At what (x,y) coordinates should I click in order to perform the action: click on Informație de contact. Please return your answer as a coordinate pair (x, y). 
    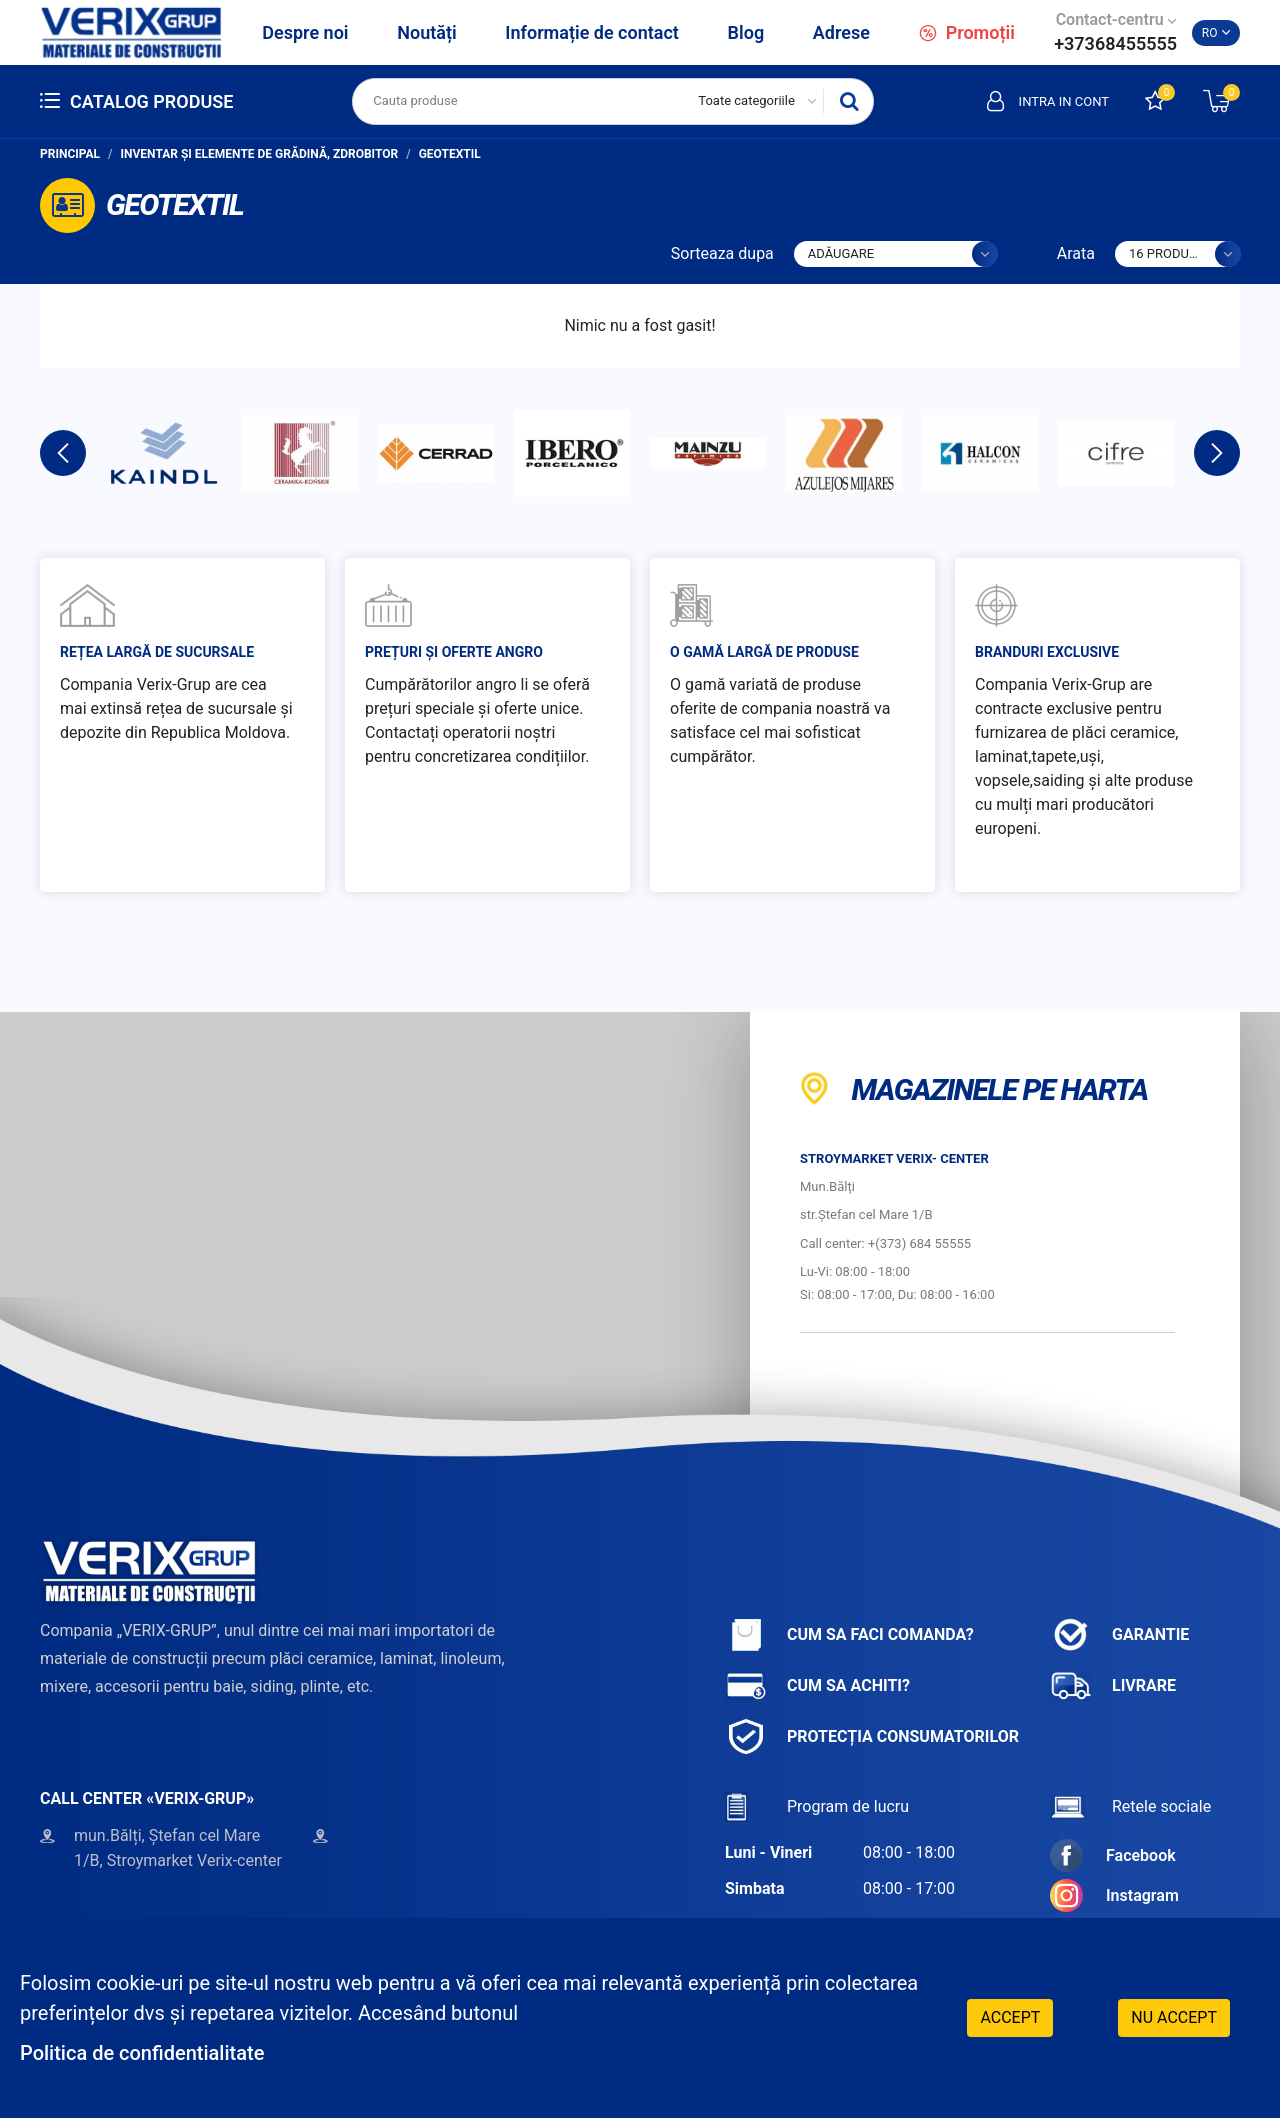
    Looking at the image, I should click on (592, 32).